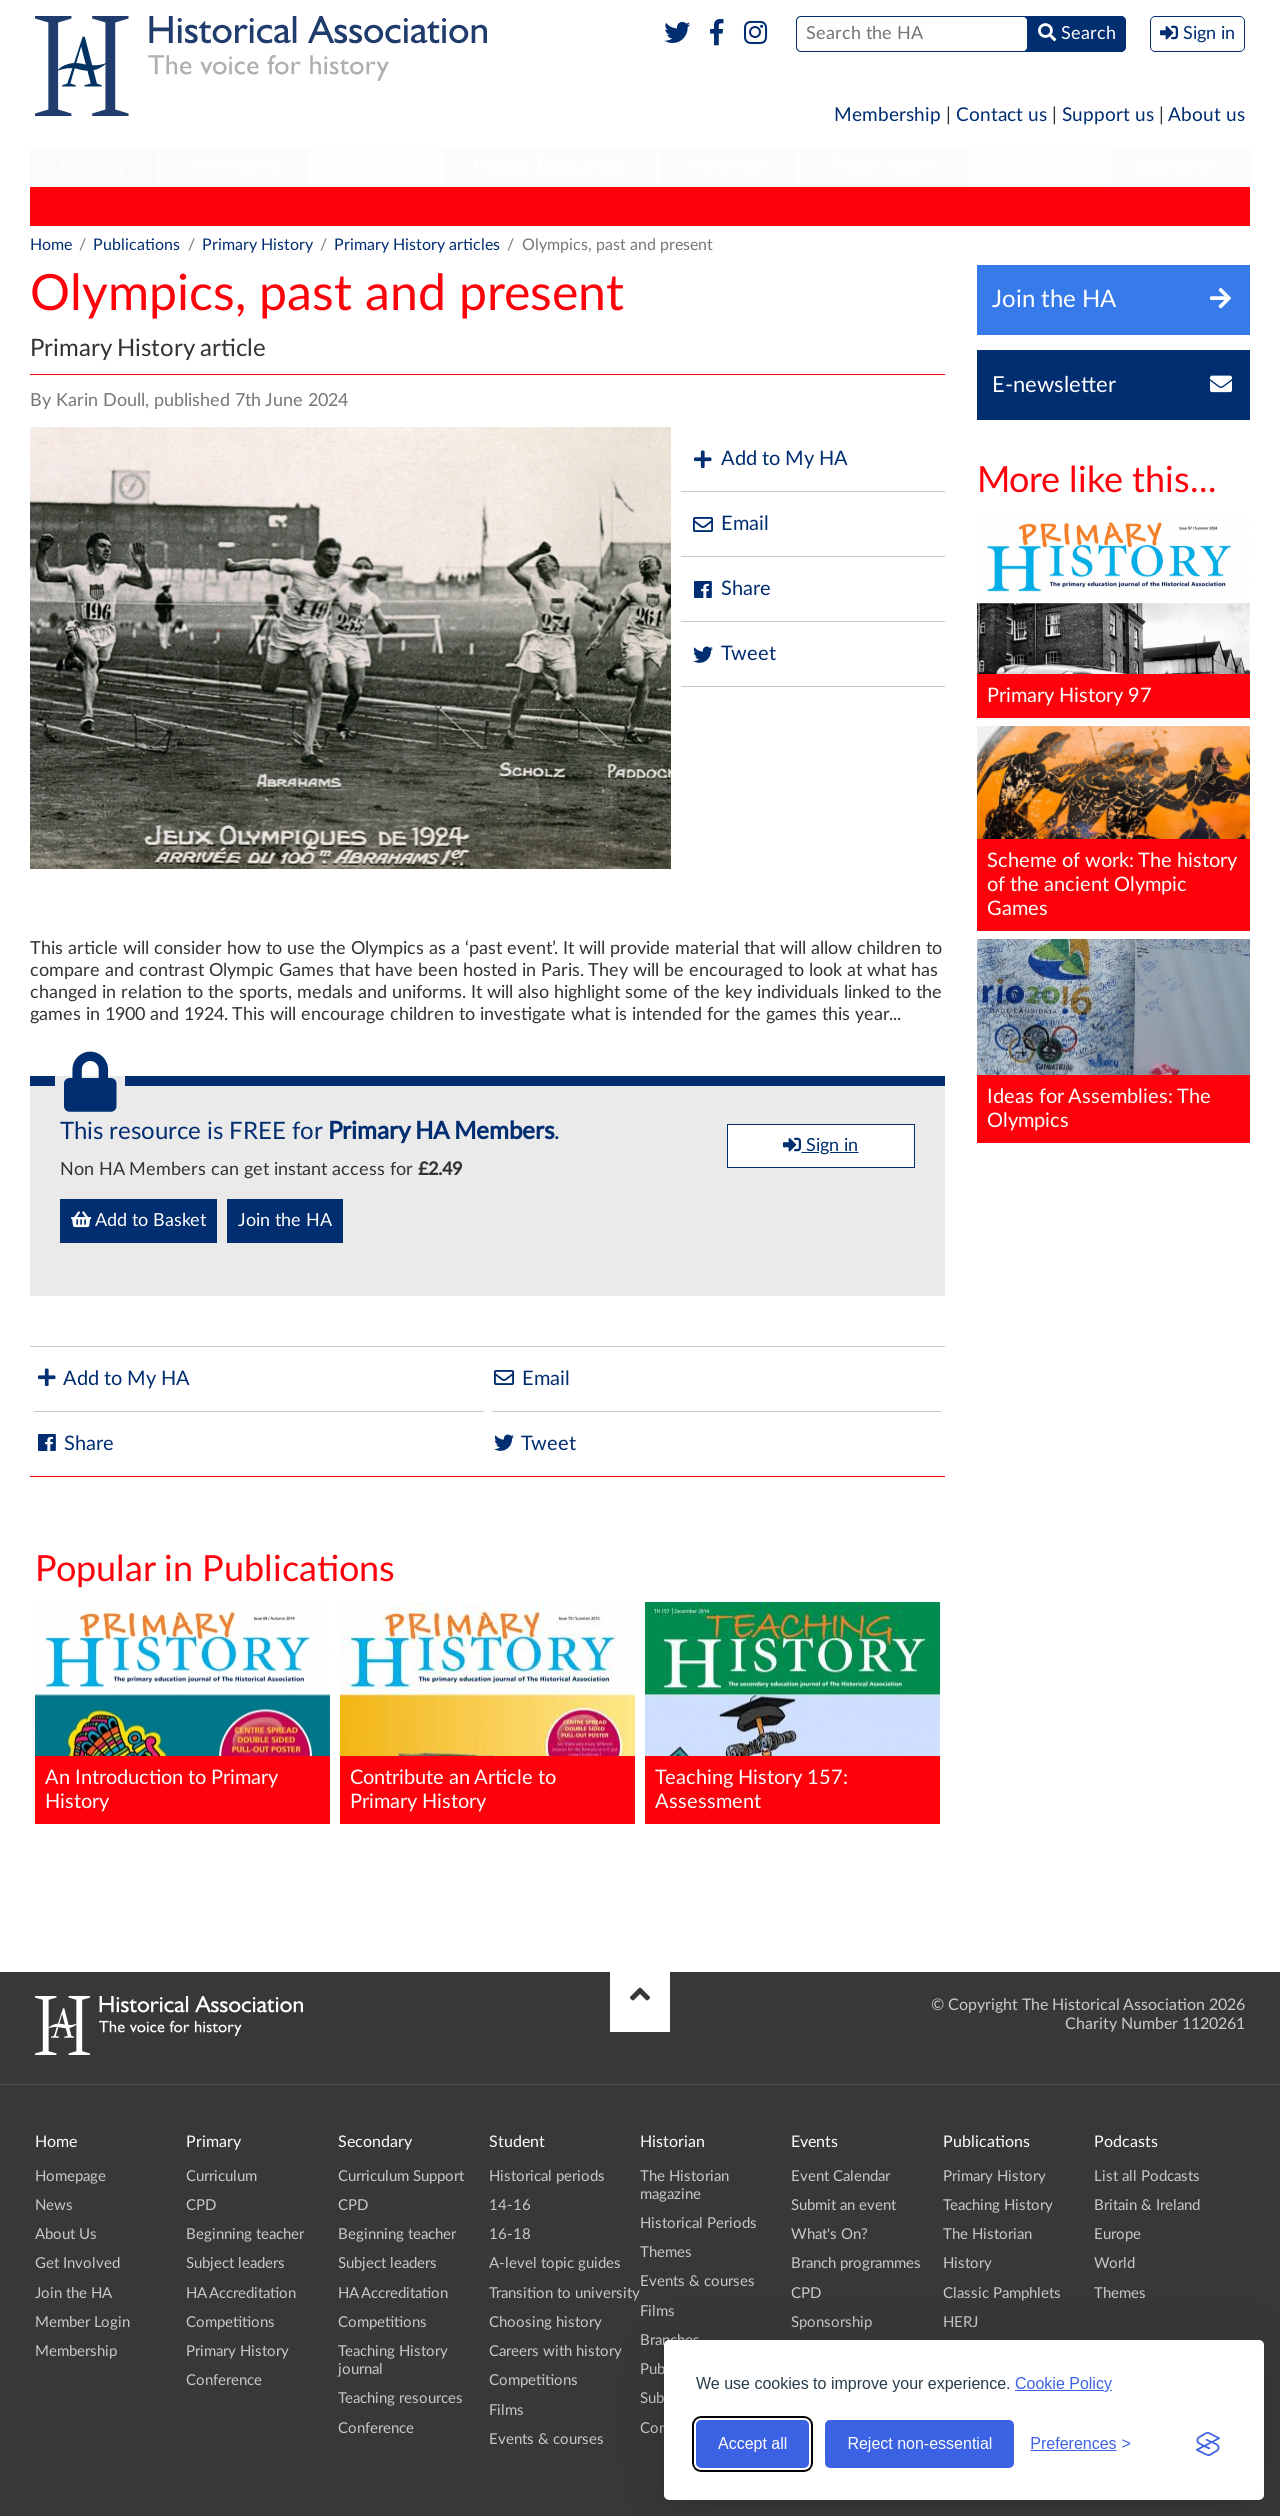 The height and width of the screenshot is (2516, 1280). I want to click on Get Involved, so click(77, 2263).